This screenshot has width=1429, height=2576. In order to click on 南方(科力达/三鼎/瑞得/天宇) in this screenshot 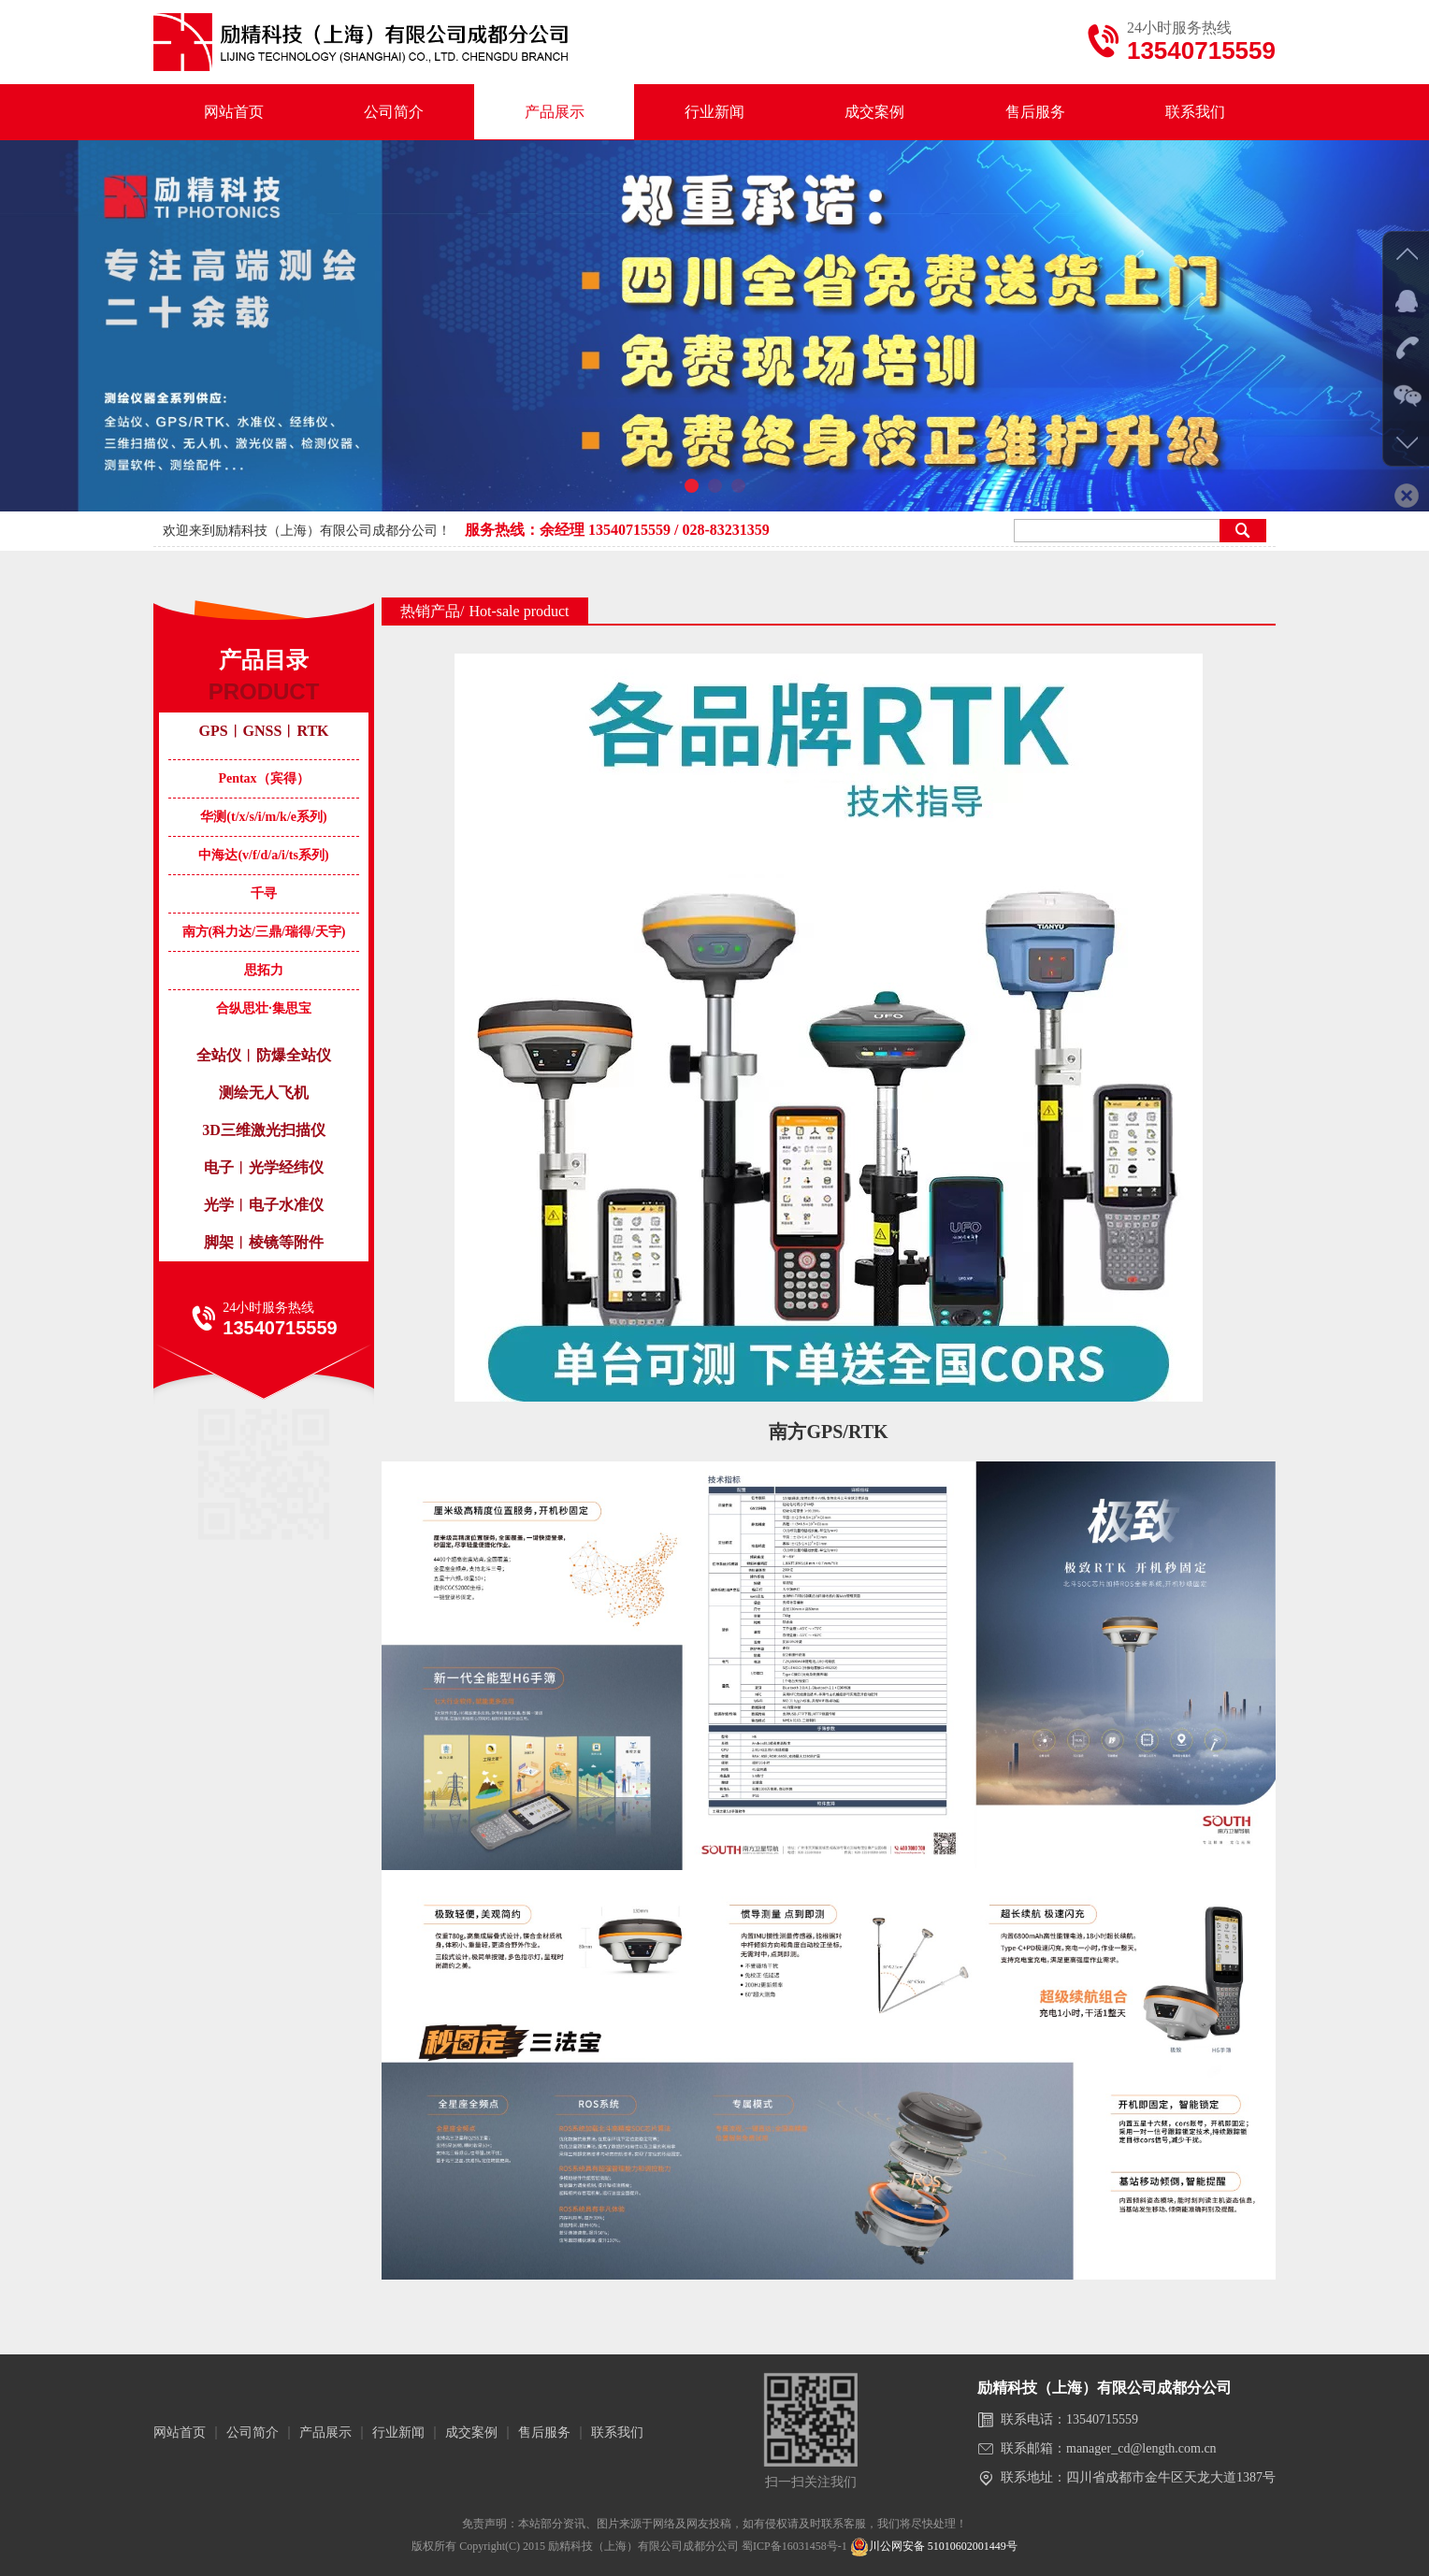, I will do `click(264, 932)`.